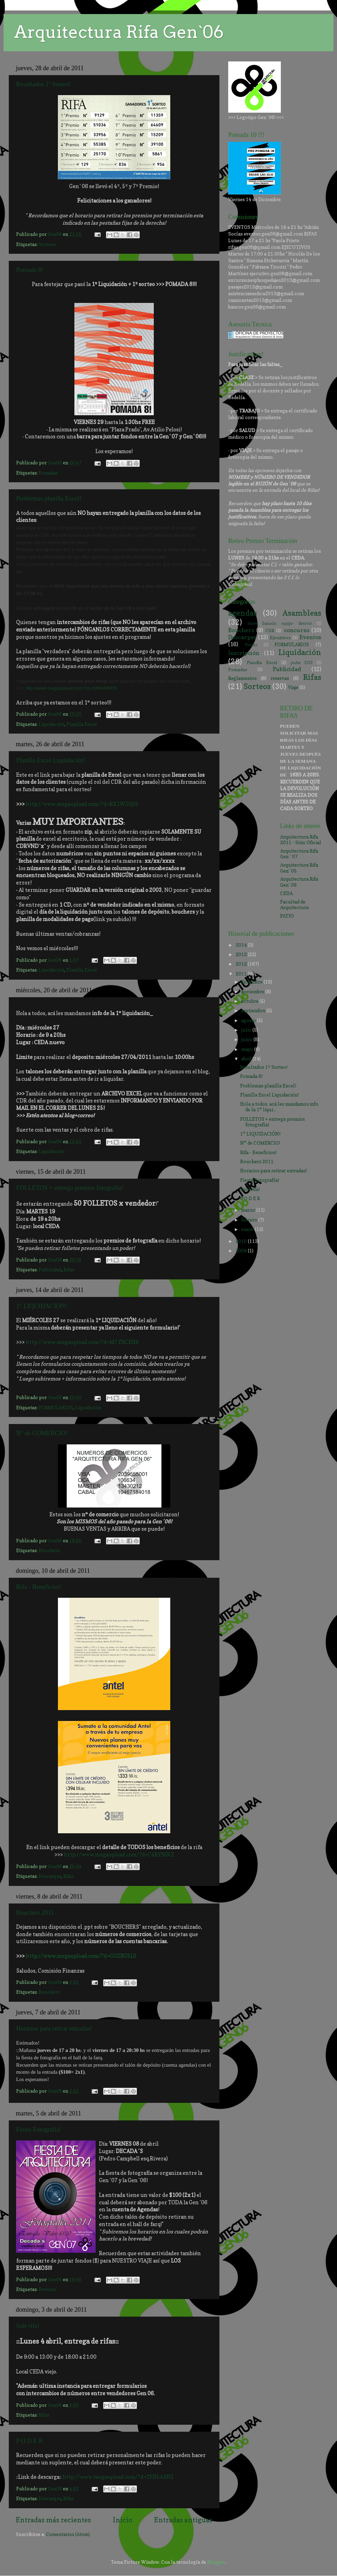  Describe the element at coordinates (82, 1342) in the screenshot. I see `http://www.megaupload.com/?d=M7YHCEH8` at that location.